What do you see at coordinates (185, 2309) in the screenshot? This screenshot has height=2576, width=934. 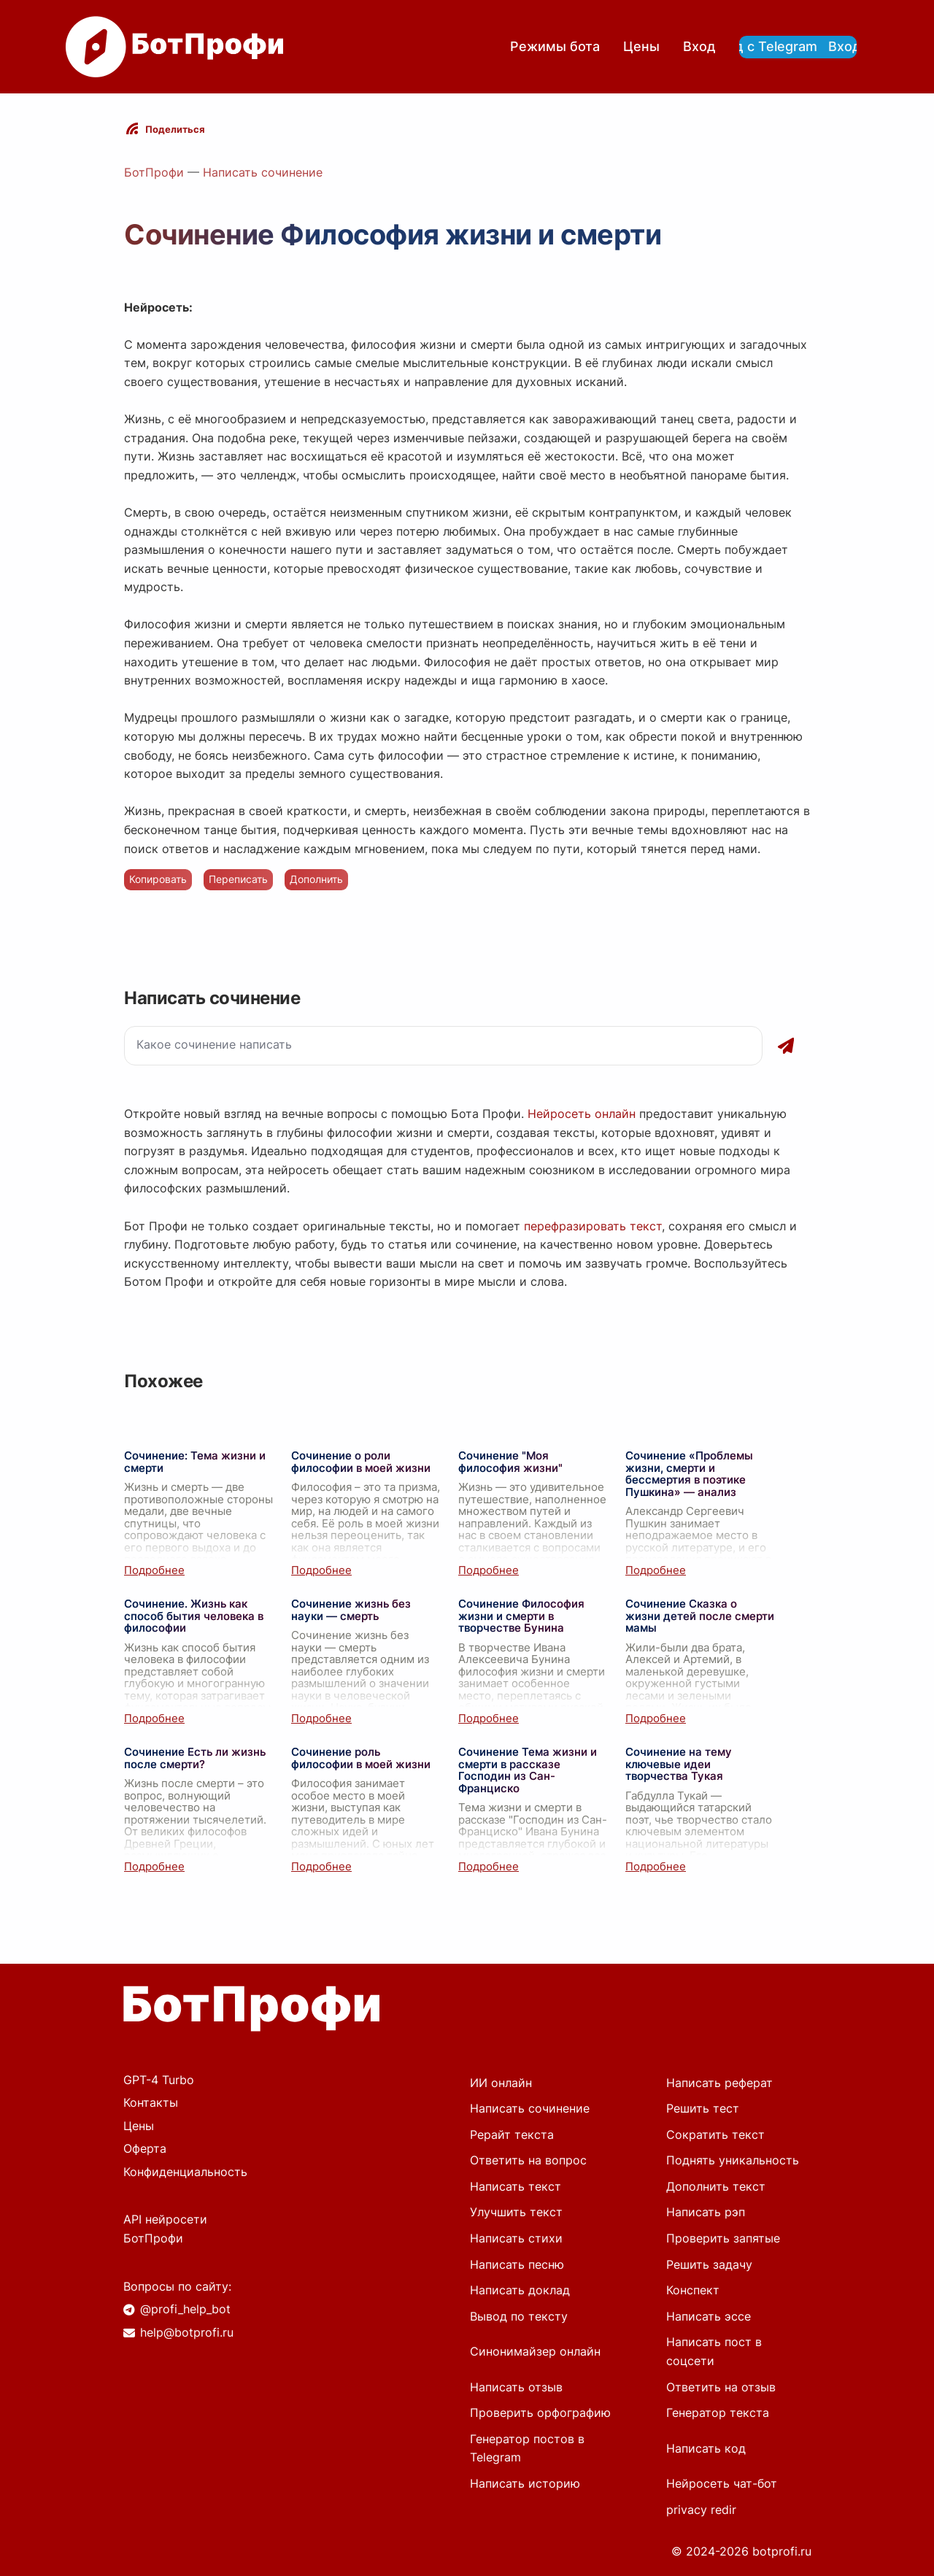 I see `@profi_help_bot` at bounding box center [185, 2309].